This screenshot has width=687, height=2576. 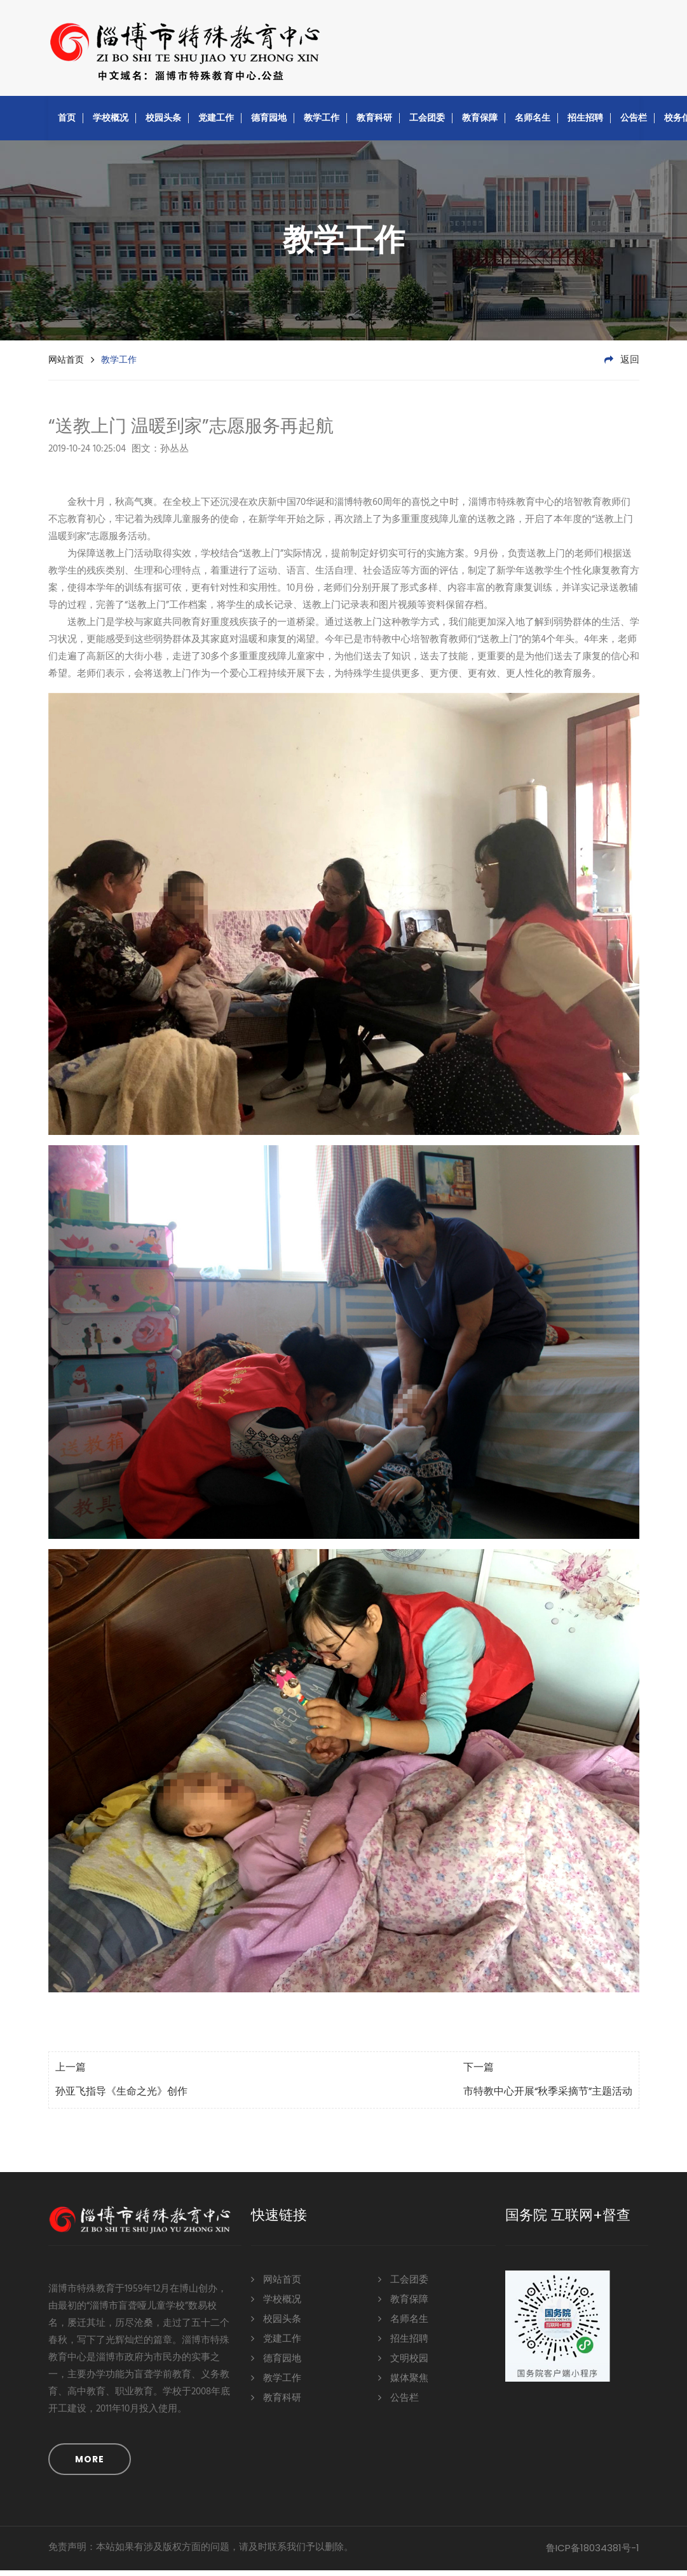 I want to click on 文明校园, so click(x=403, y=2363).